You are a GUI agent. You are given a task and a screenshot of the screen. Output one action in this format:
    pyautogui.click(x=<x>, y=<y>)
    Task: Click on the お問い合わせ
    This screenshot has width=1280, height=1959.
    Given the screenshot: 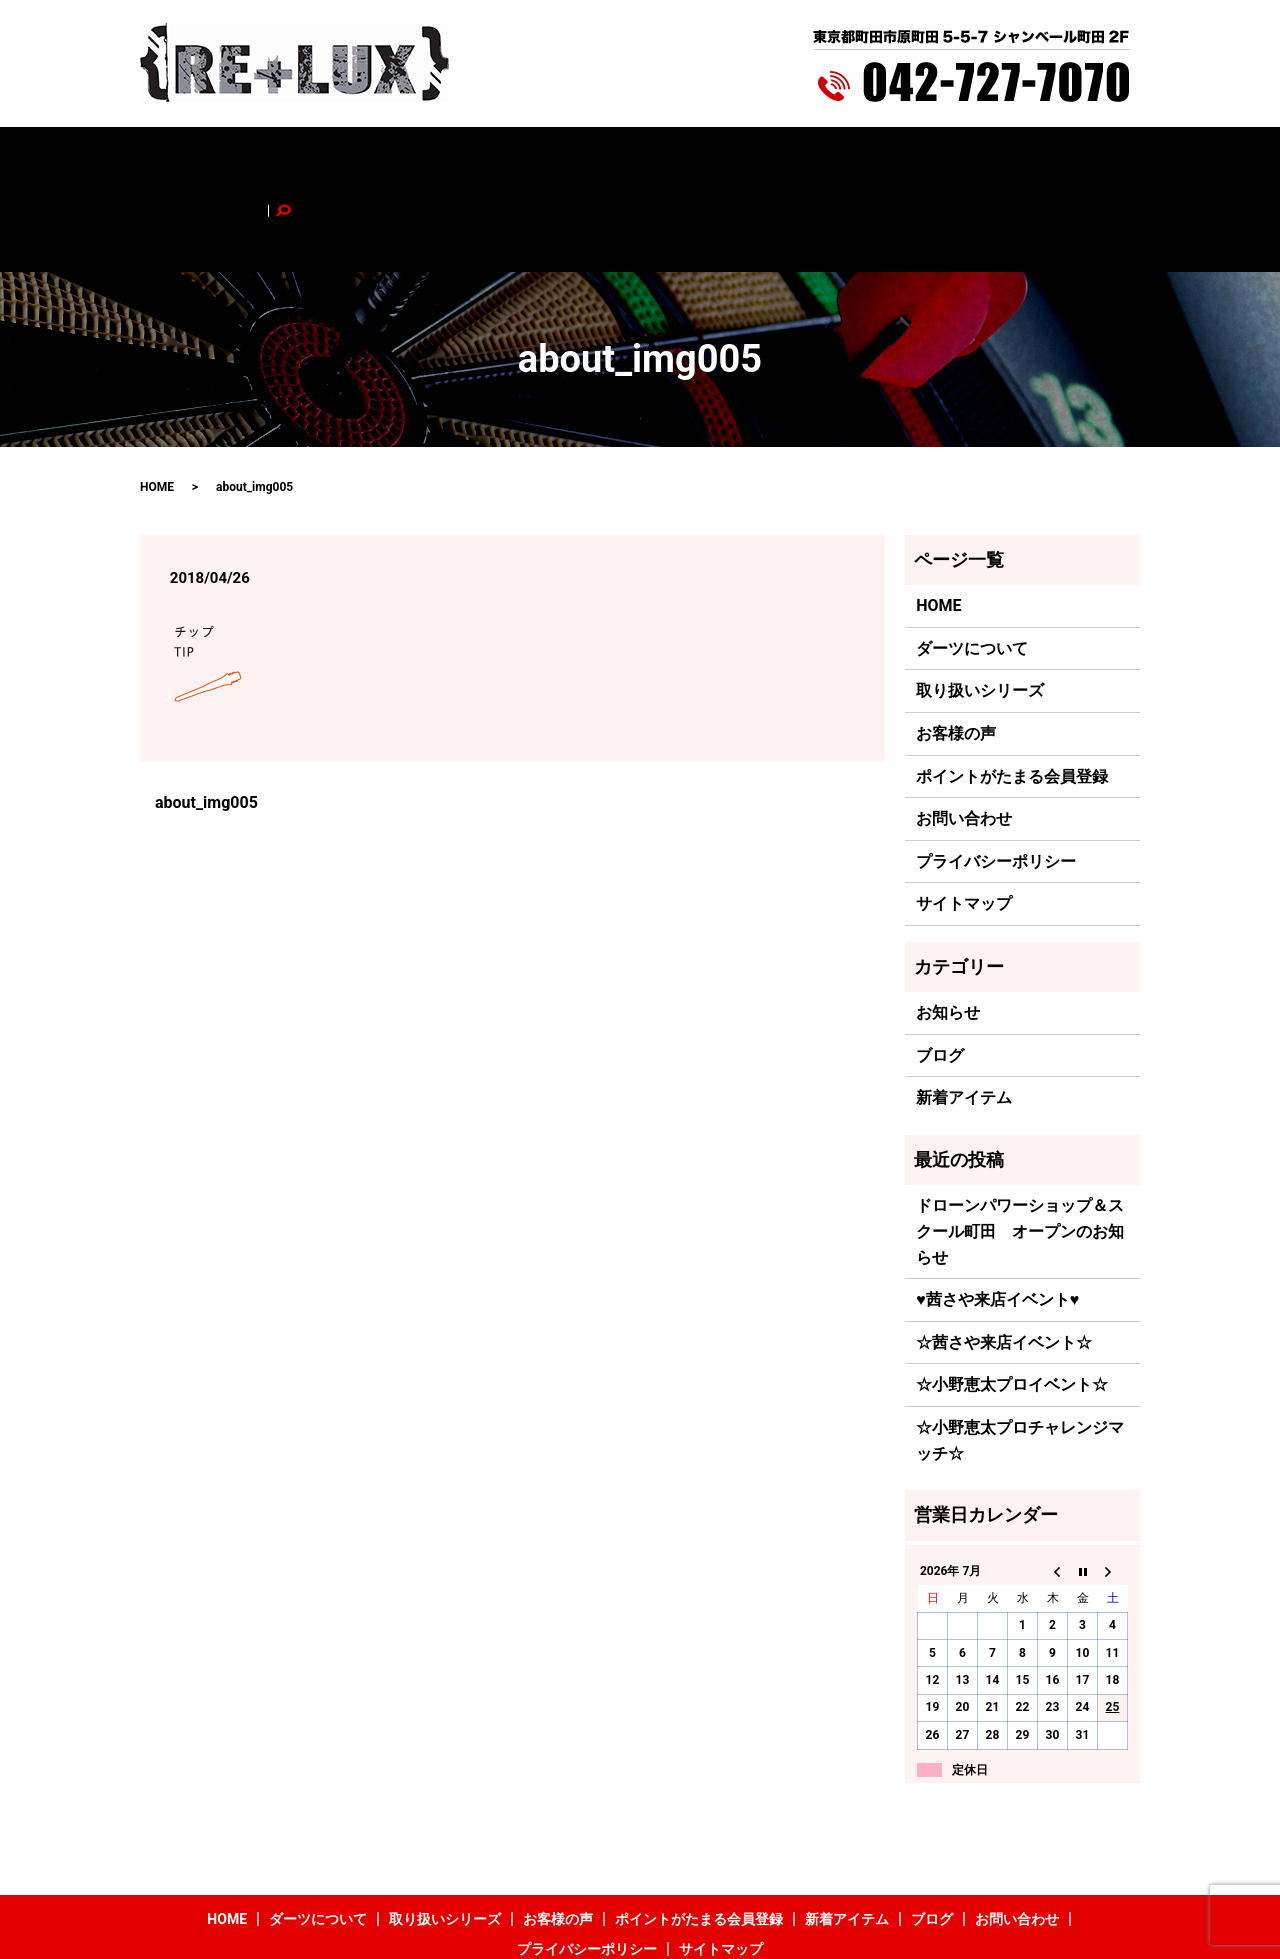 What is the action you would take?
    pyautogui.click(x=1000, y=157)
    